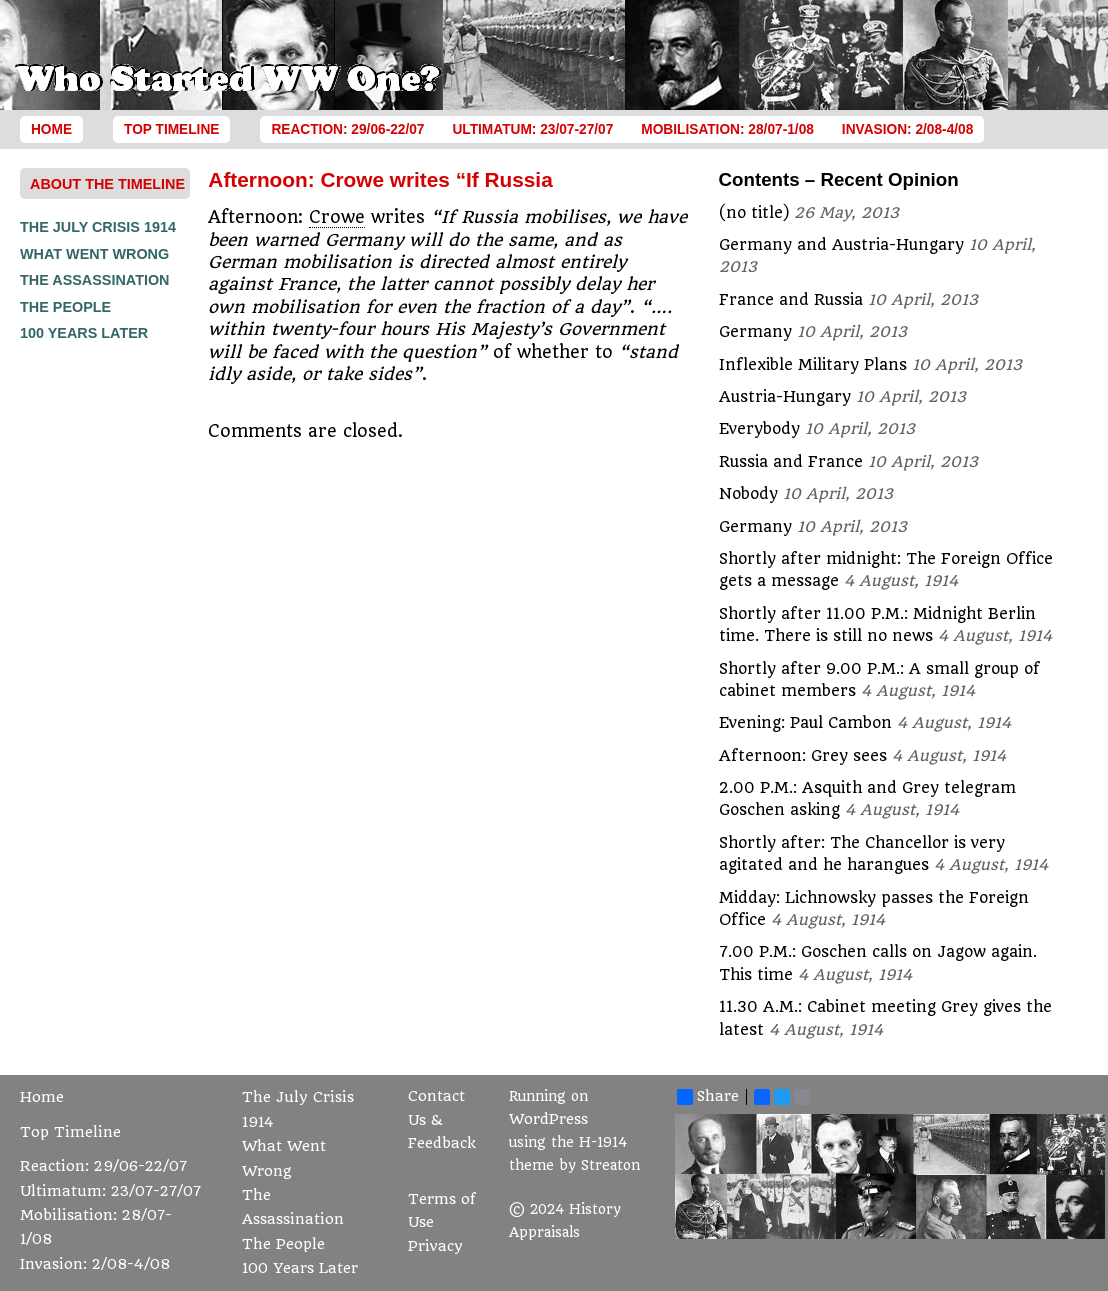  Describe the element at coordinates (813, 365) in the screenshot. I see `Inflexible Military Plans` at that location.